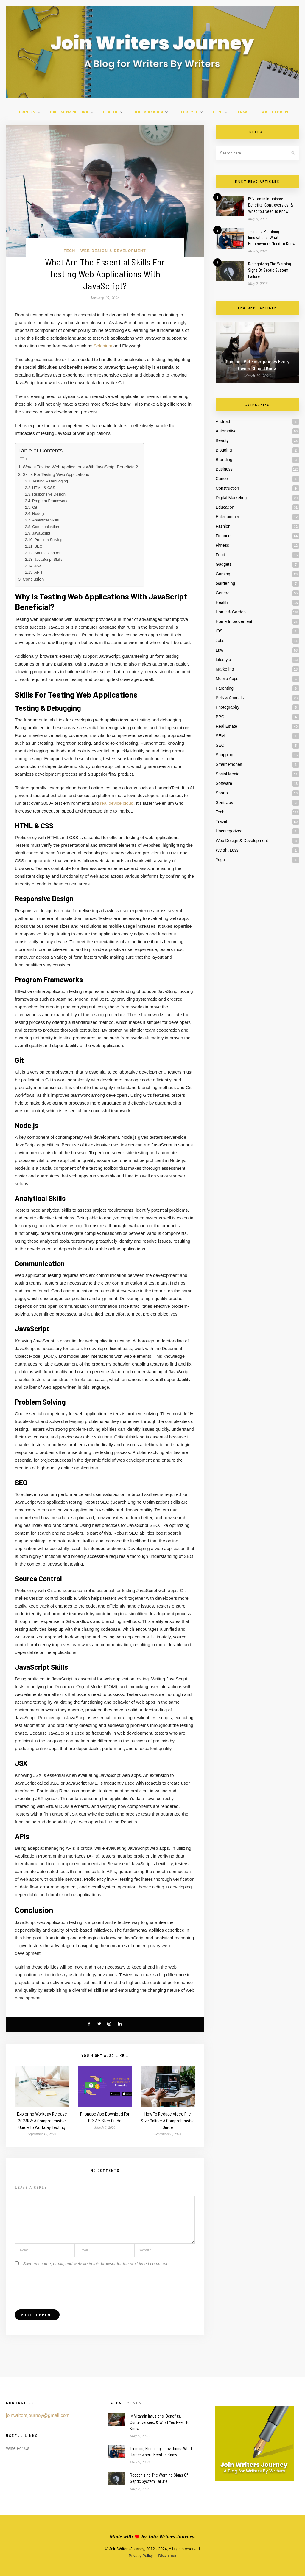  Describe the element at coordinates (48, 540) in the screenshot. I see `Problem Solving` at that location.